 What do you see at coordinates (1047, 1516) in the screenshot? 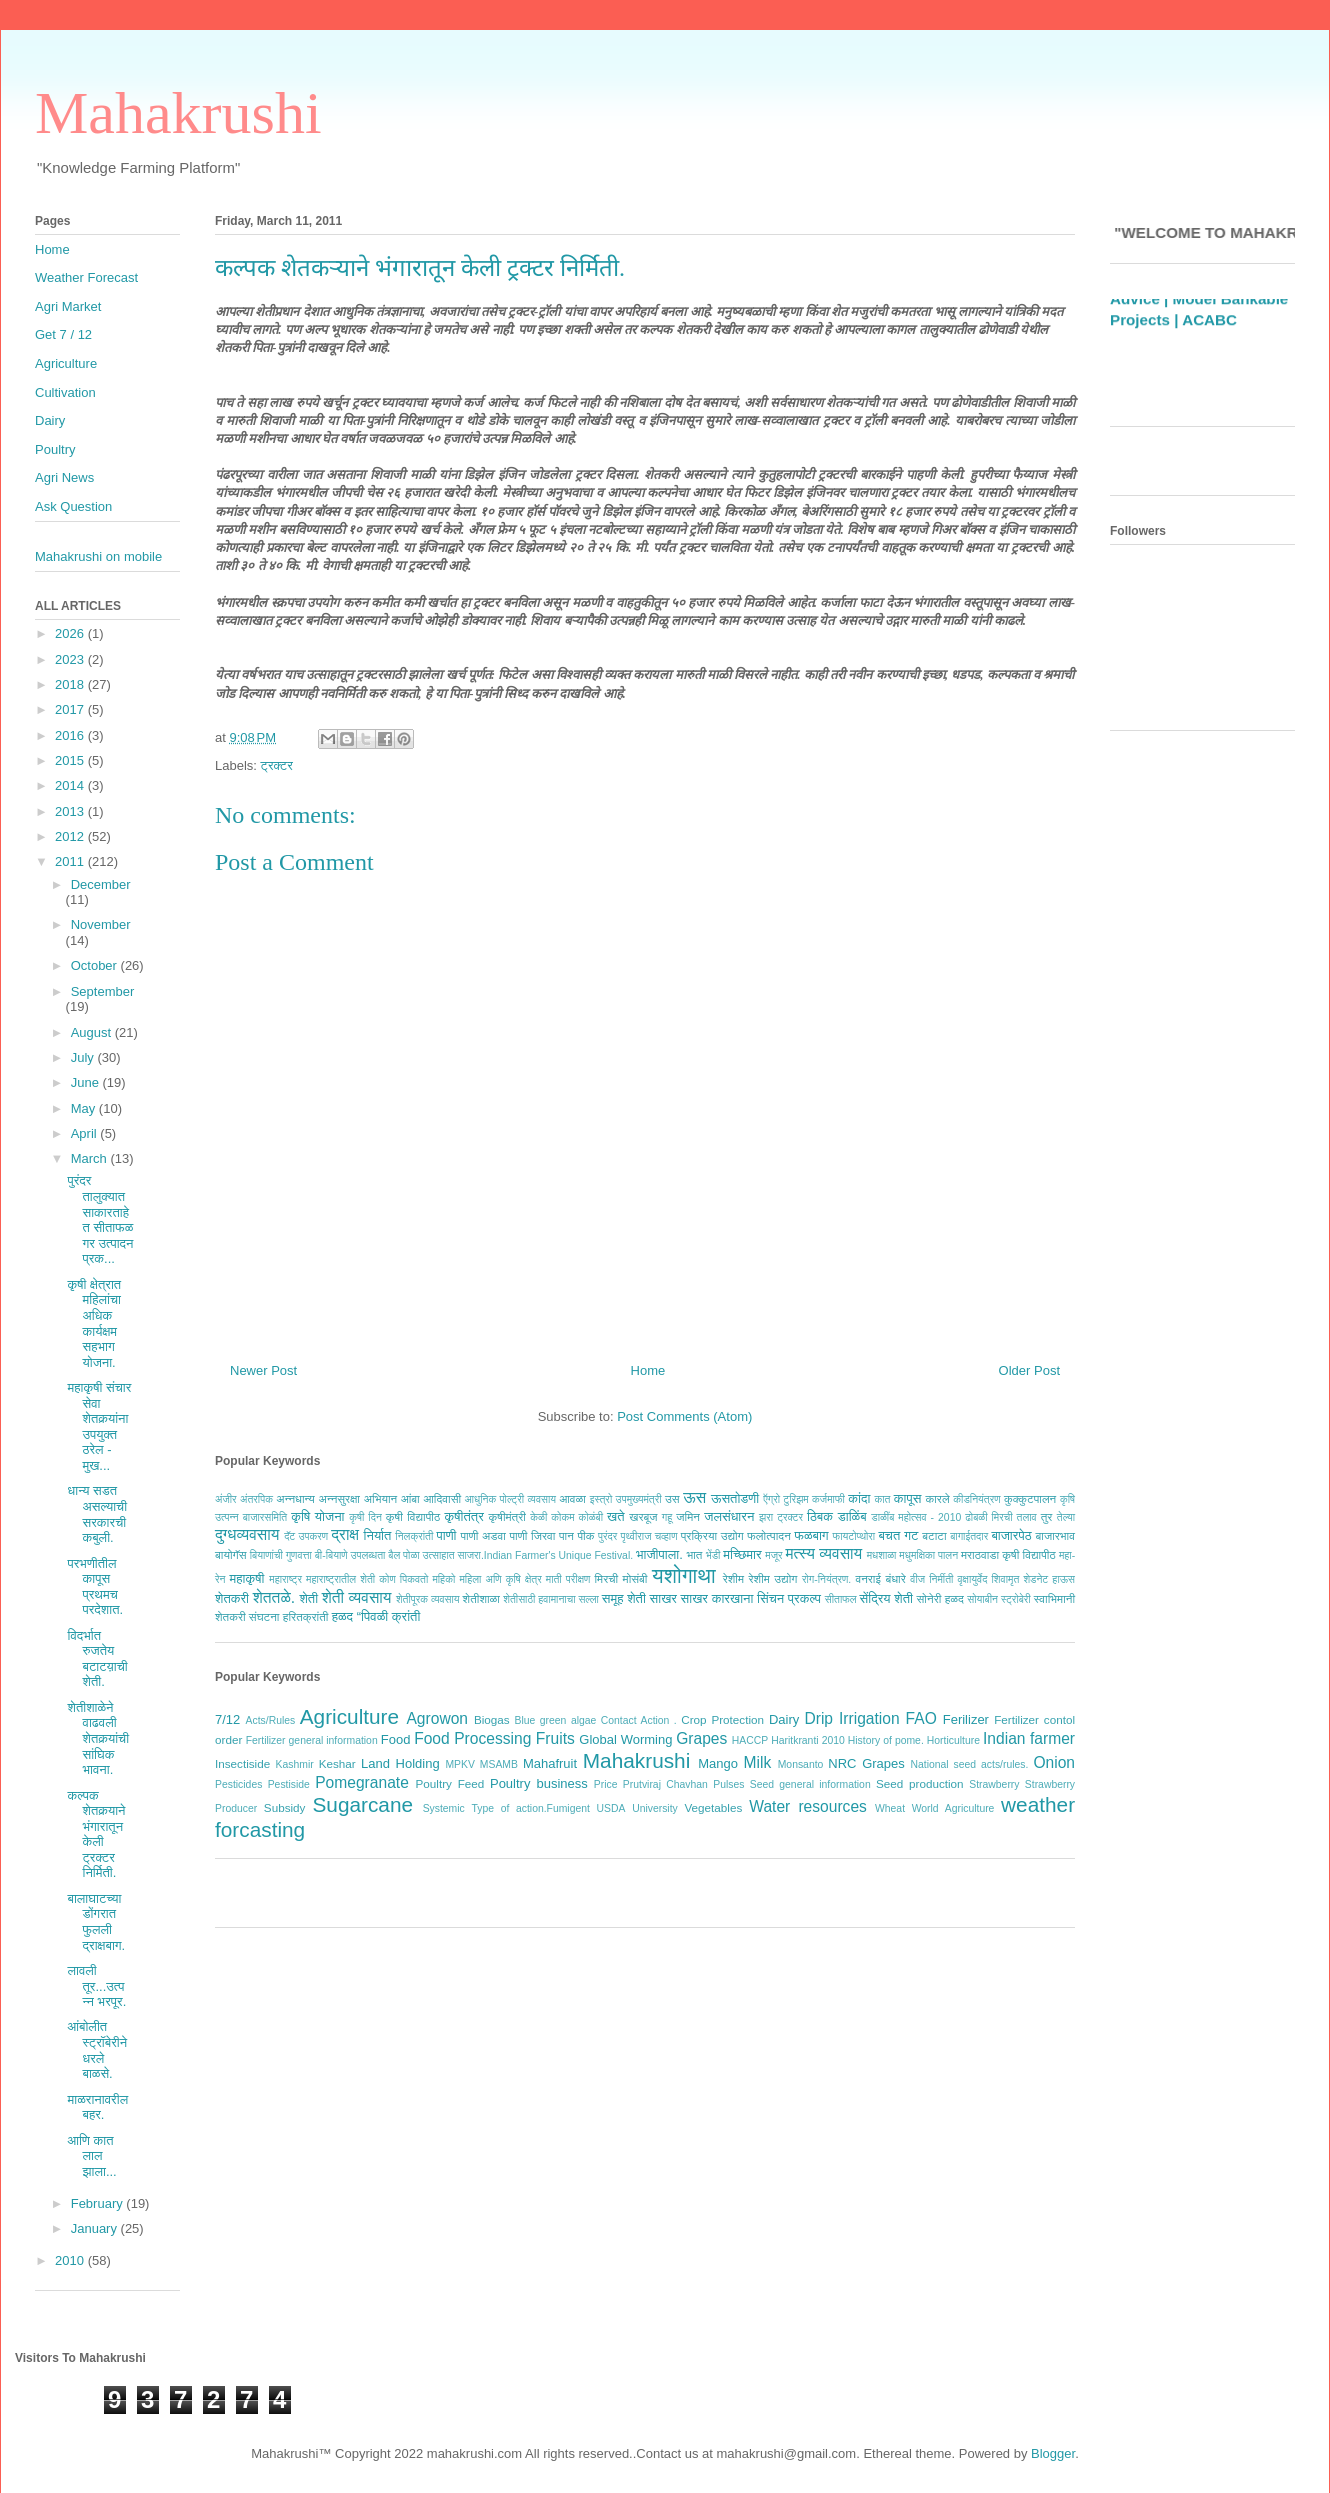
I see `तुर` at bounding box center [1047, 1516].